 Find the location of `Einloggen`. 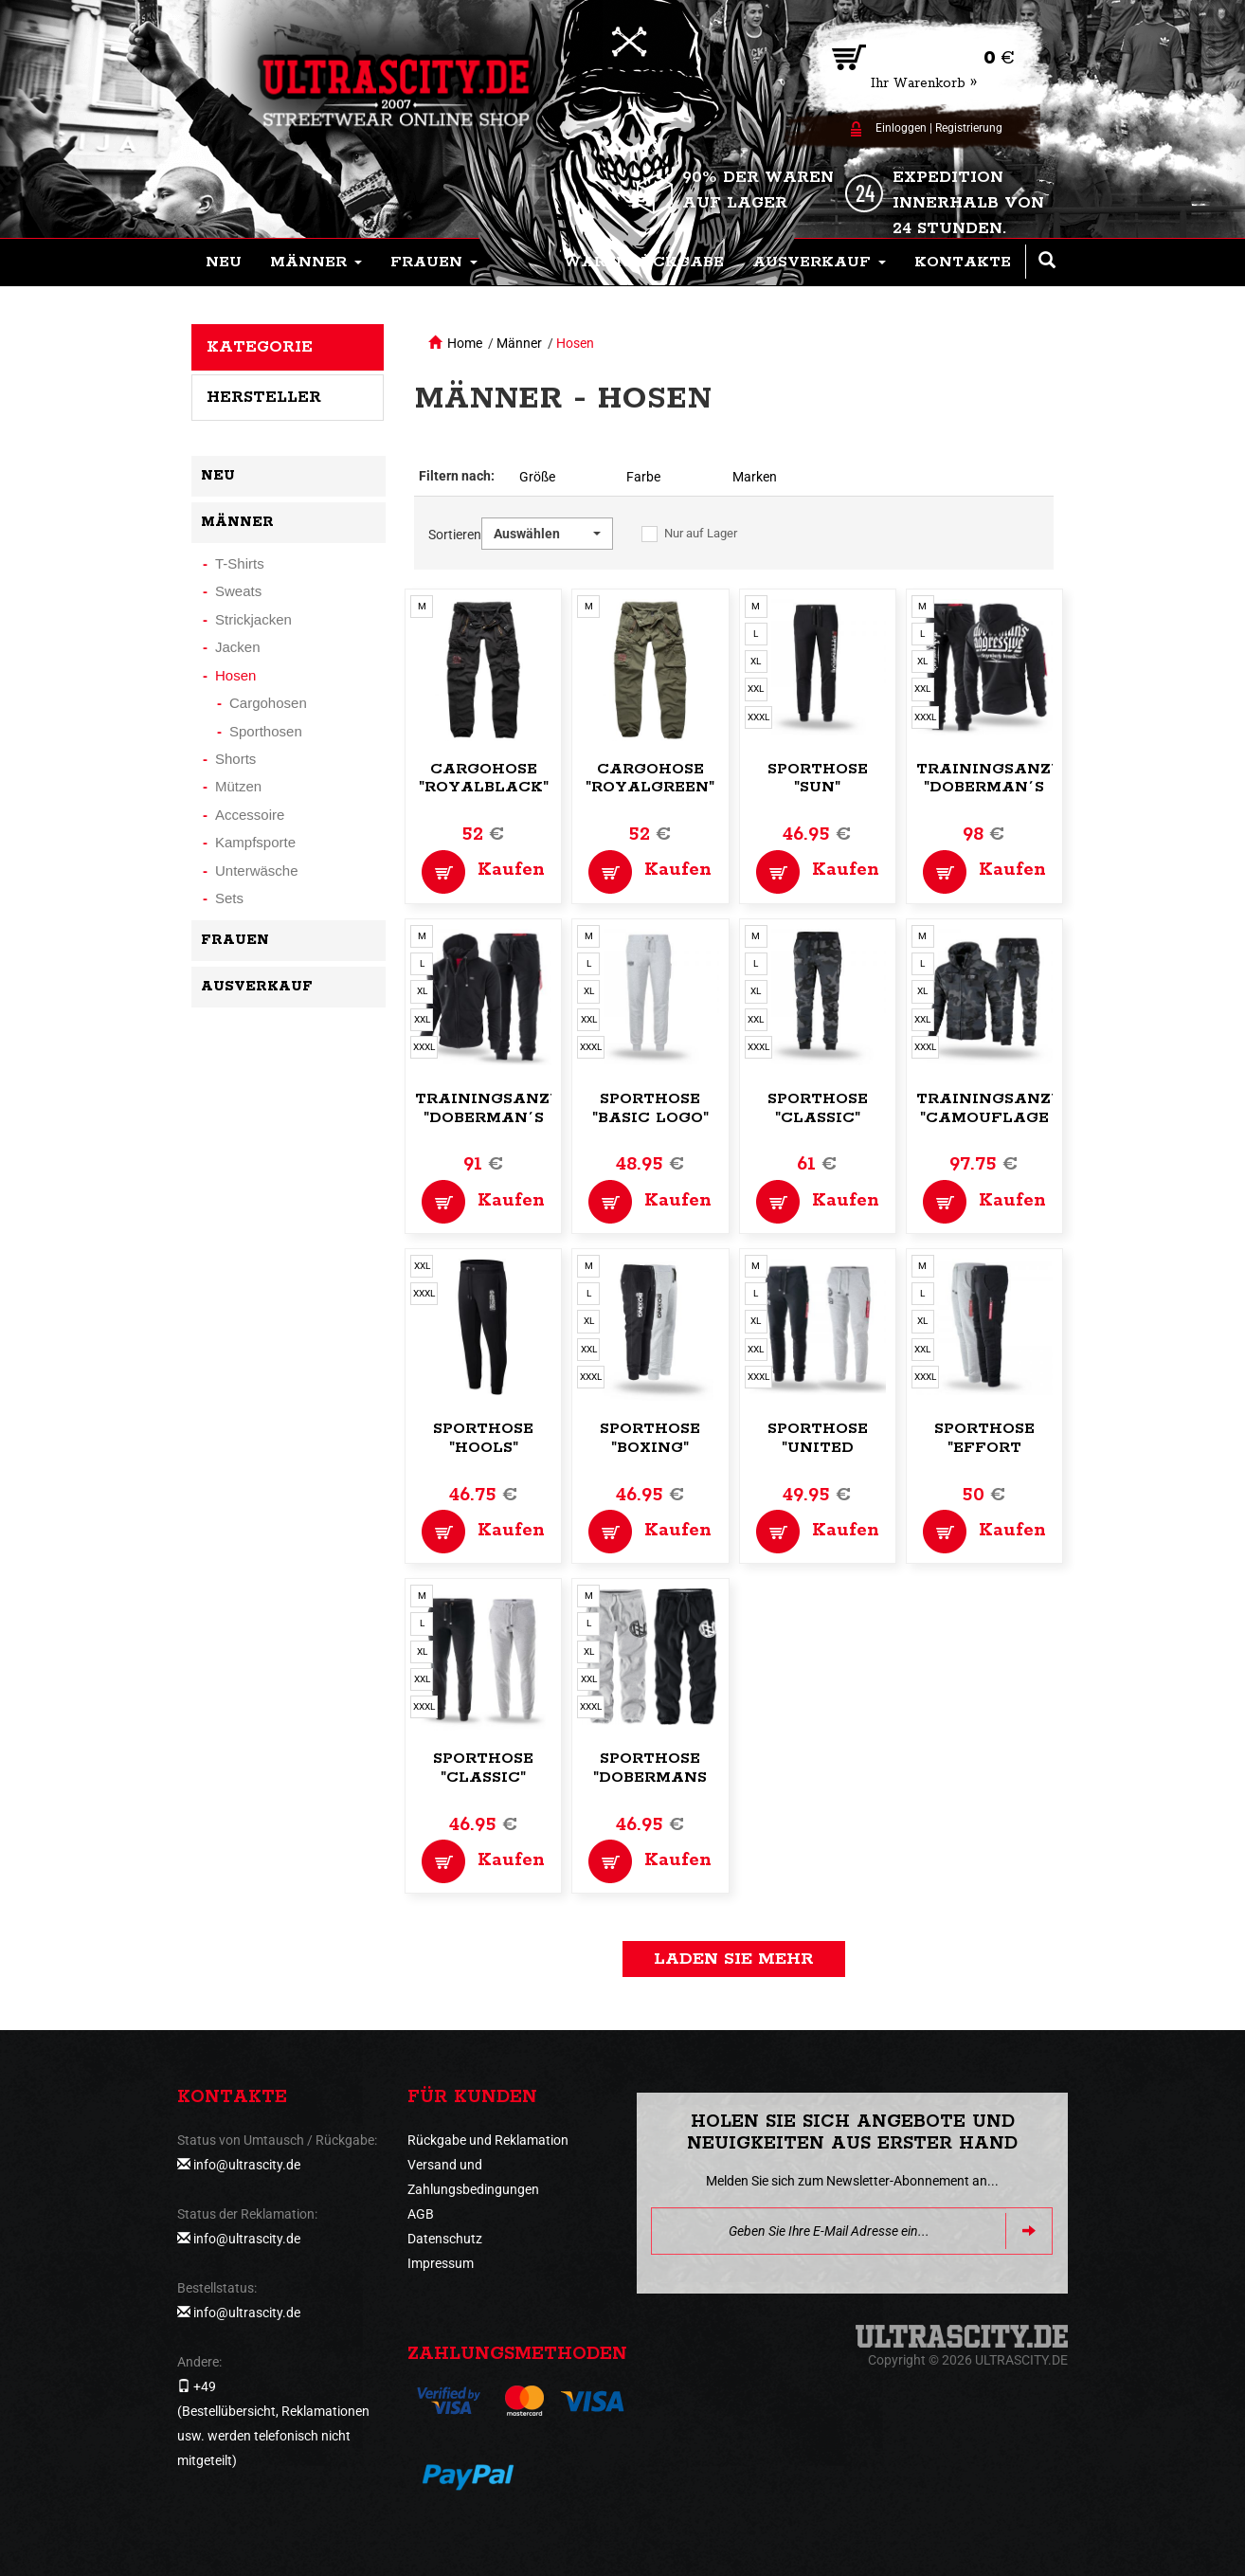

Einloggen is located at coordinates (901, 128).